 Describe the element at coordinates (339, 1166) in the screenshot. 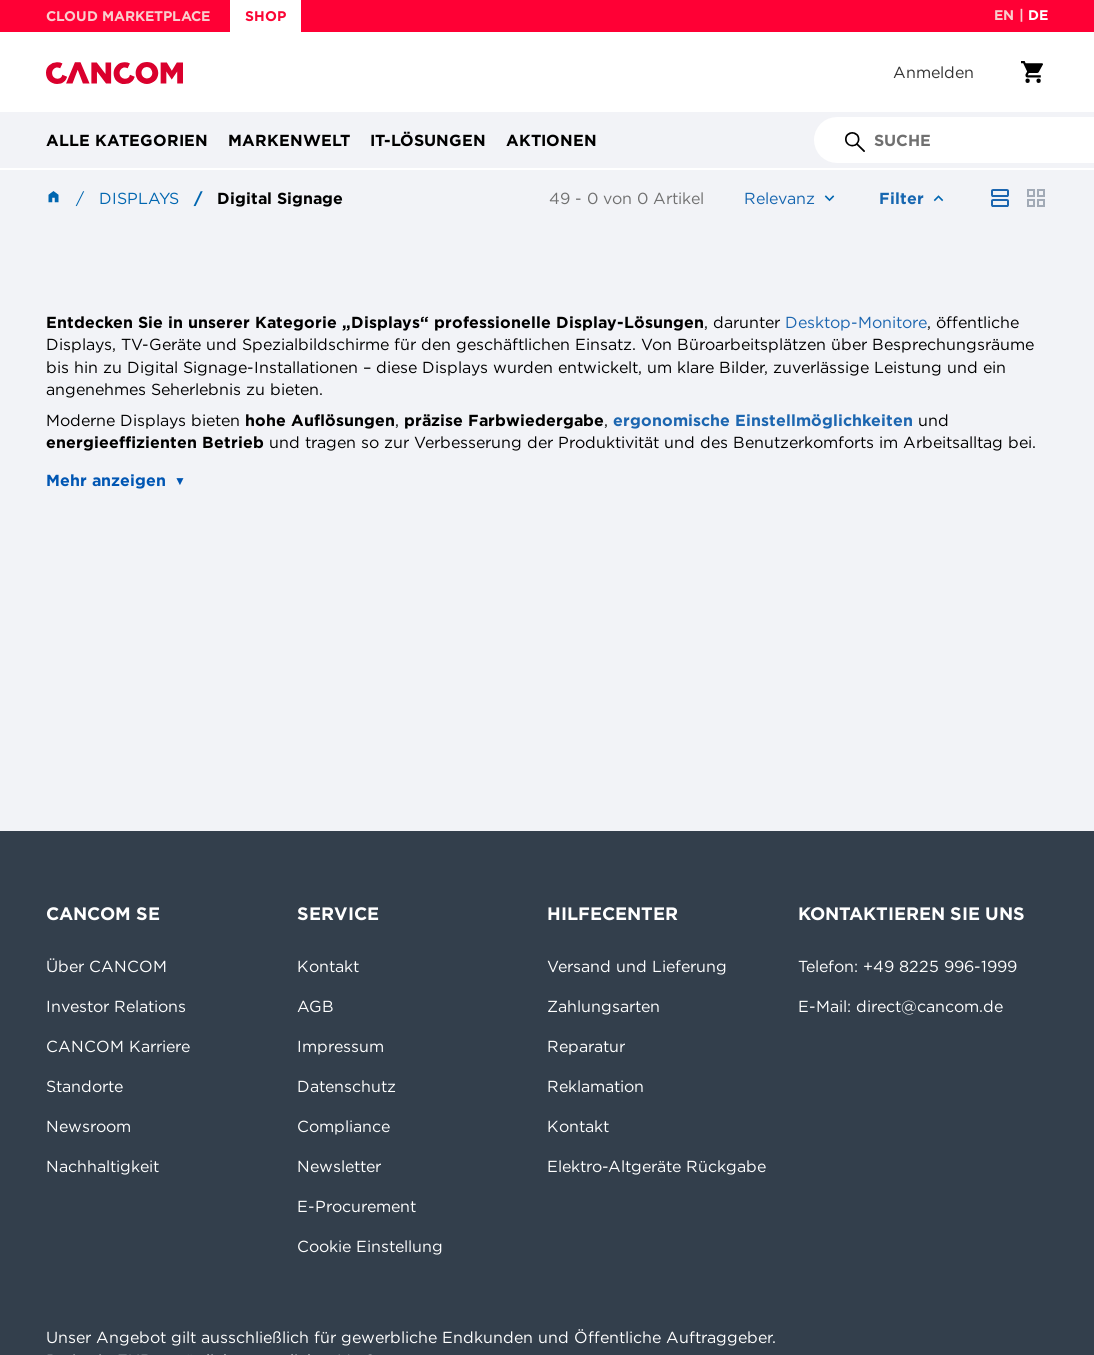

I see `Newsletter` at that location.